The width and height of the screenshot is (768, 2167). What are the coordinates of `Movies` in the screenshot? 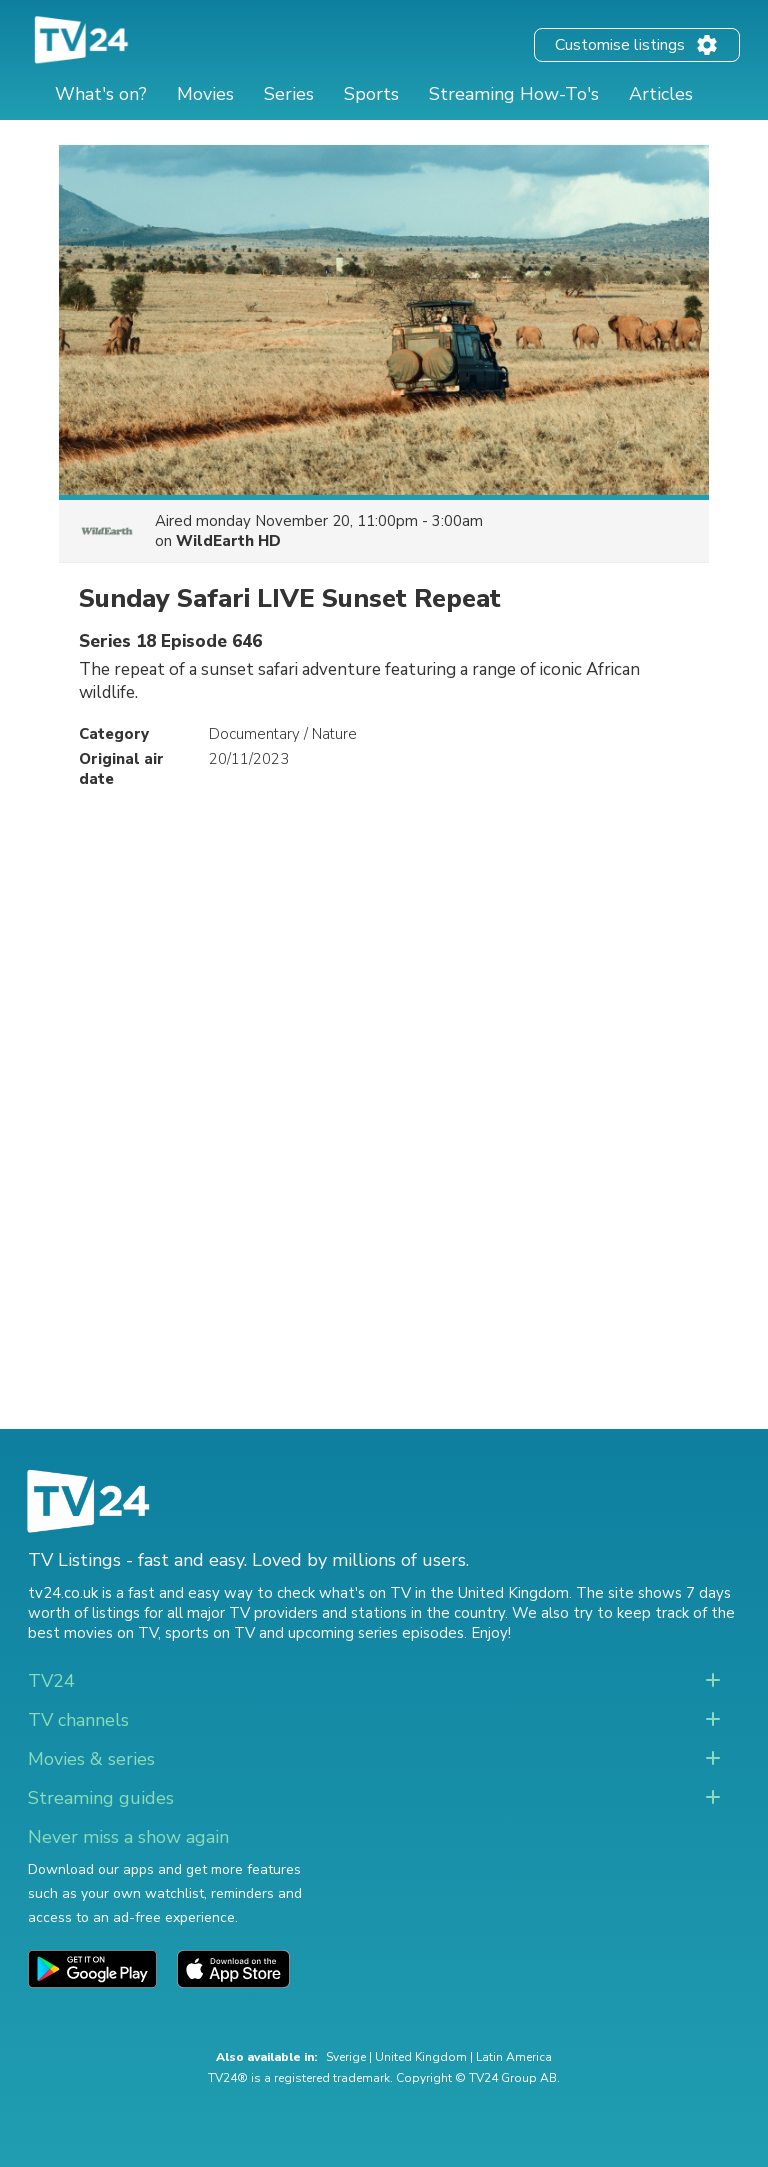 It's located at (205, 94).